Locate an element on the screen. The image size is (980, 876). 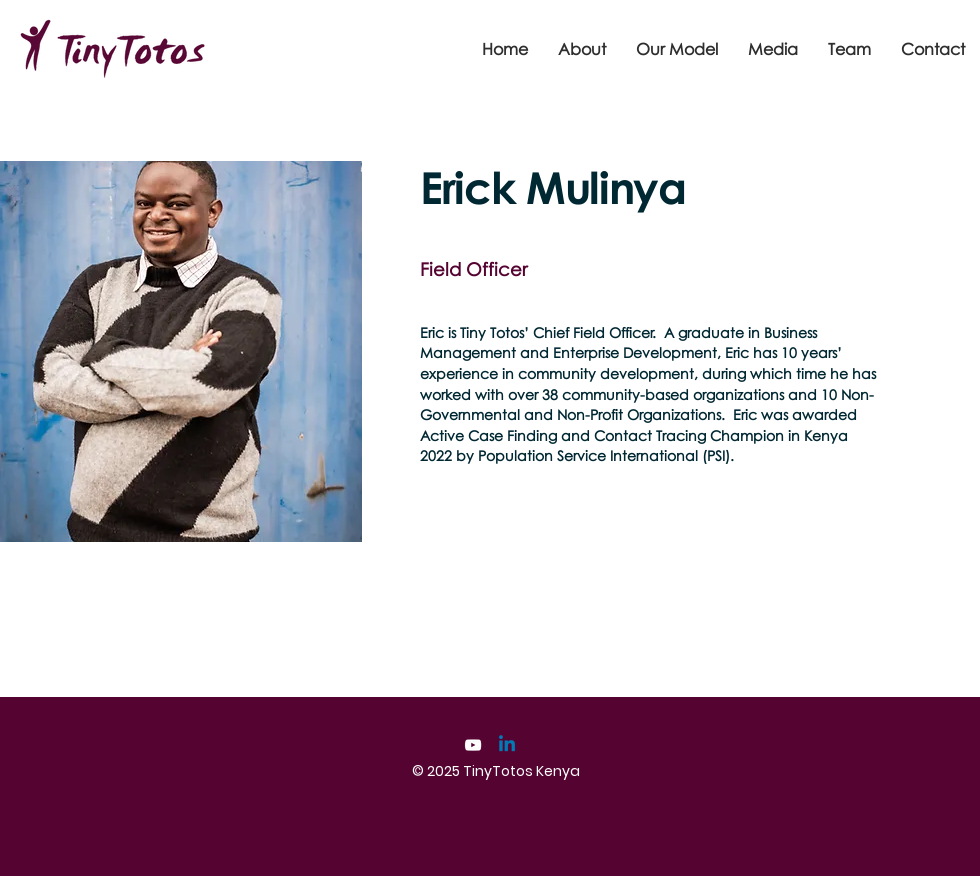
[YouTube] is located at coordinates (473, 745).